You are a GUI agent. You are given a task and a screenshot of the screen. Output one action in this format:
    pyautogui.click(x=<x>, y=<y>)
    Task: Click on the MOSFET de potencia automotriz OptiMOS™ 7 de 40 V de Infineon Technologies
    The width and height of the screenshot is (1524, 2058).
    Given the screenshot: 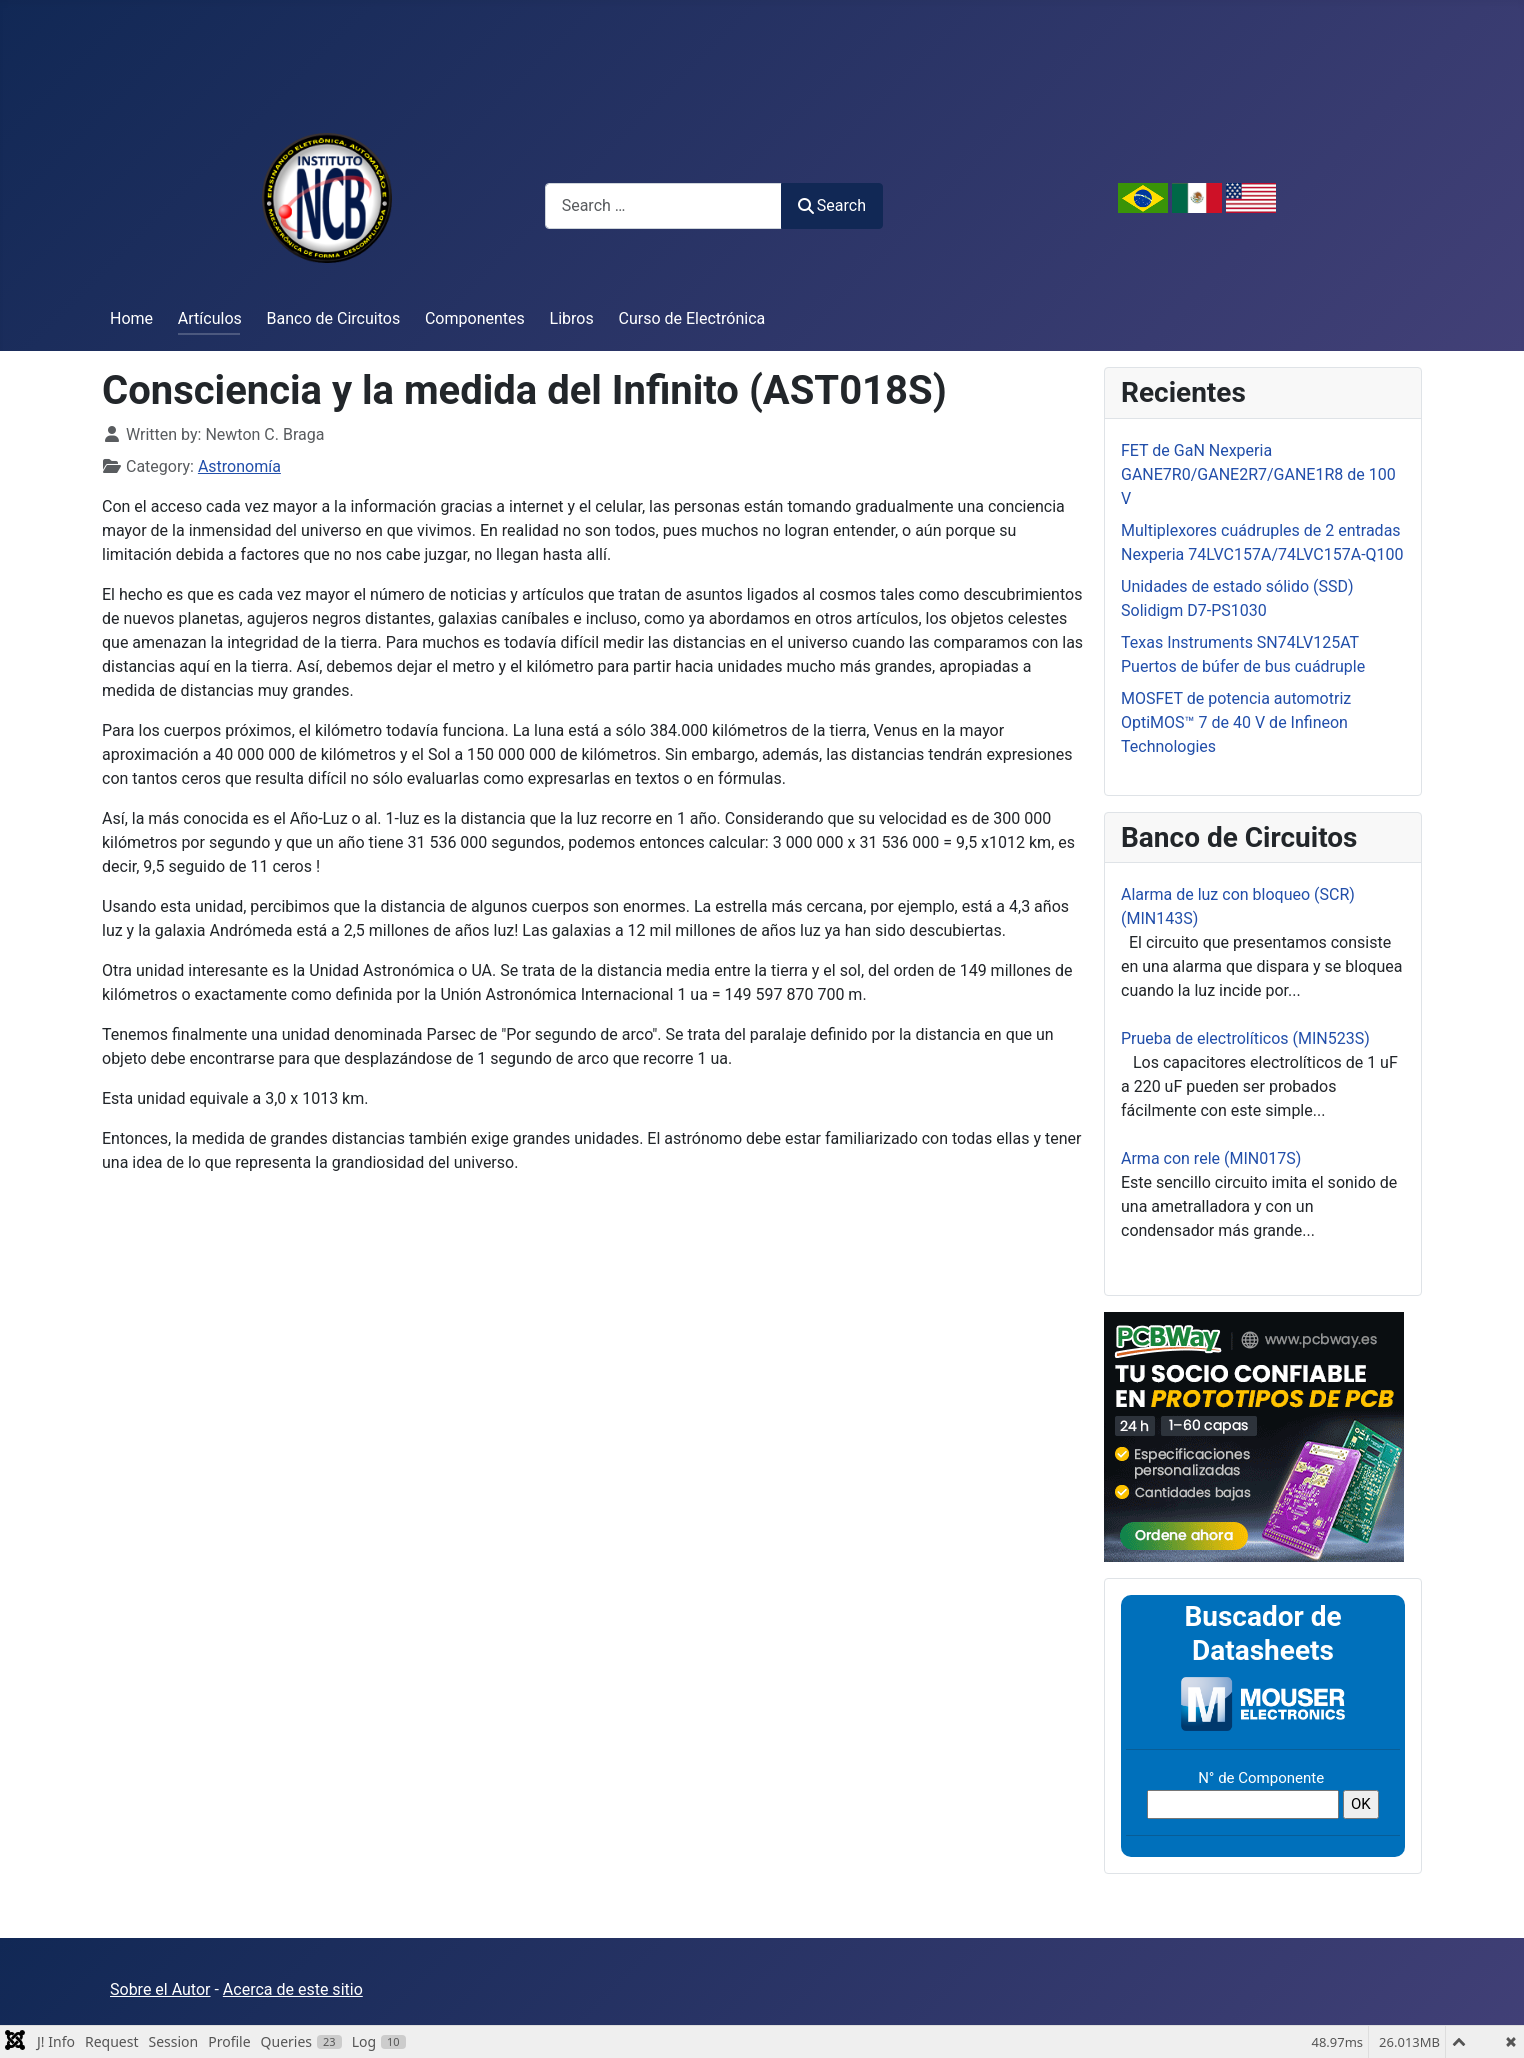 What is the action you would take?
    pyautogui.click(x=1236, y=722)
    